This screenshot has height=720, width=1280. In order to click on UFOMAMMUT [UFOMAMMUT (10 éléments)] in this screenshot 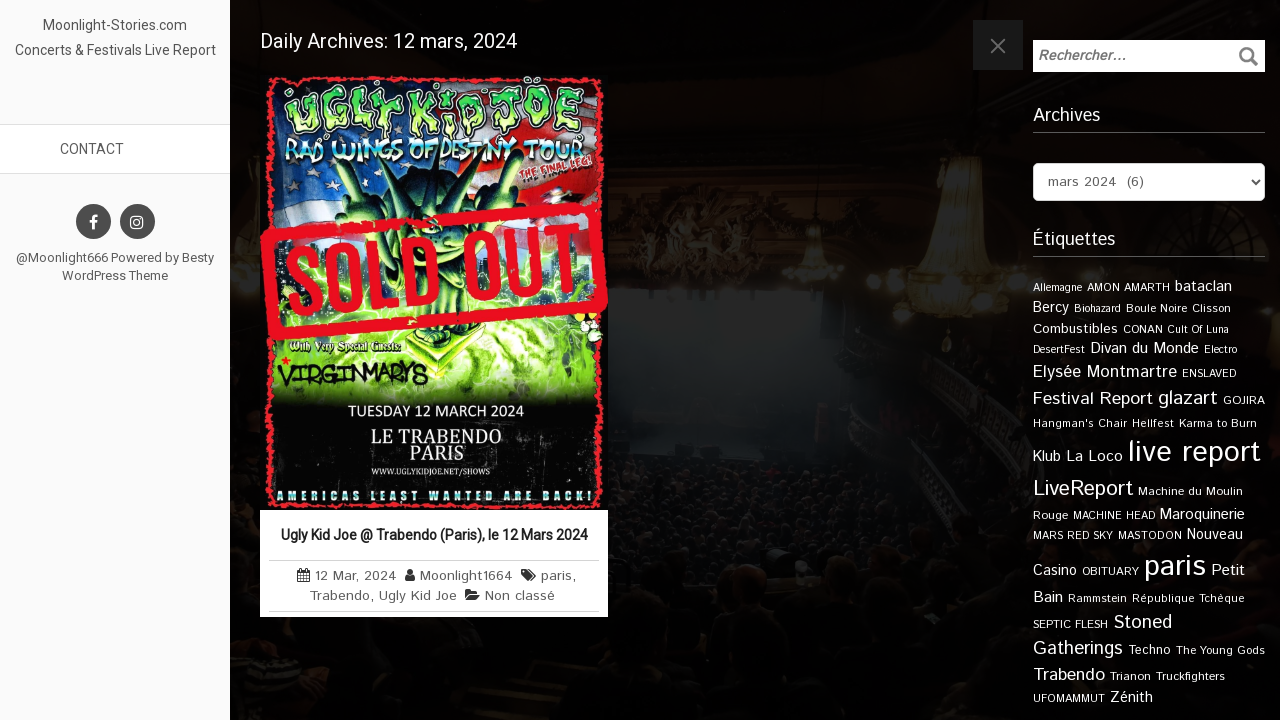, I will do `click(1069, 699)`.